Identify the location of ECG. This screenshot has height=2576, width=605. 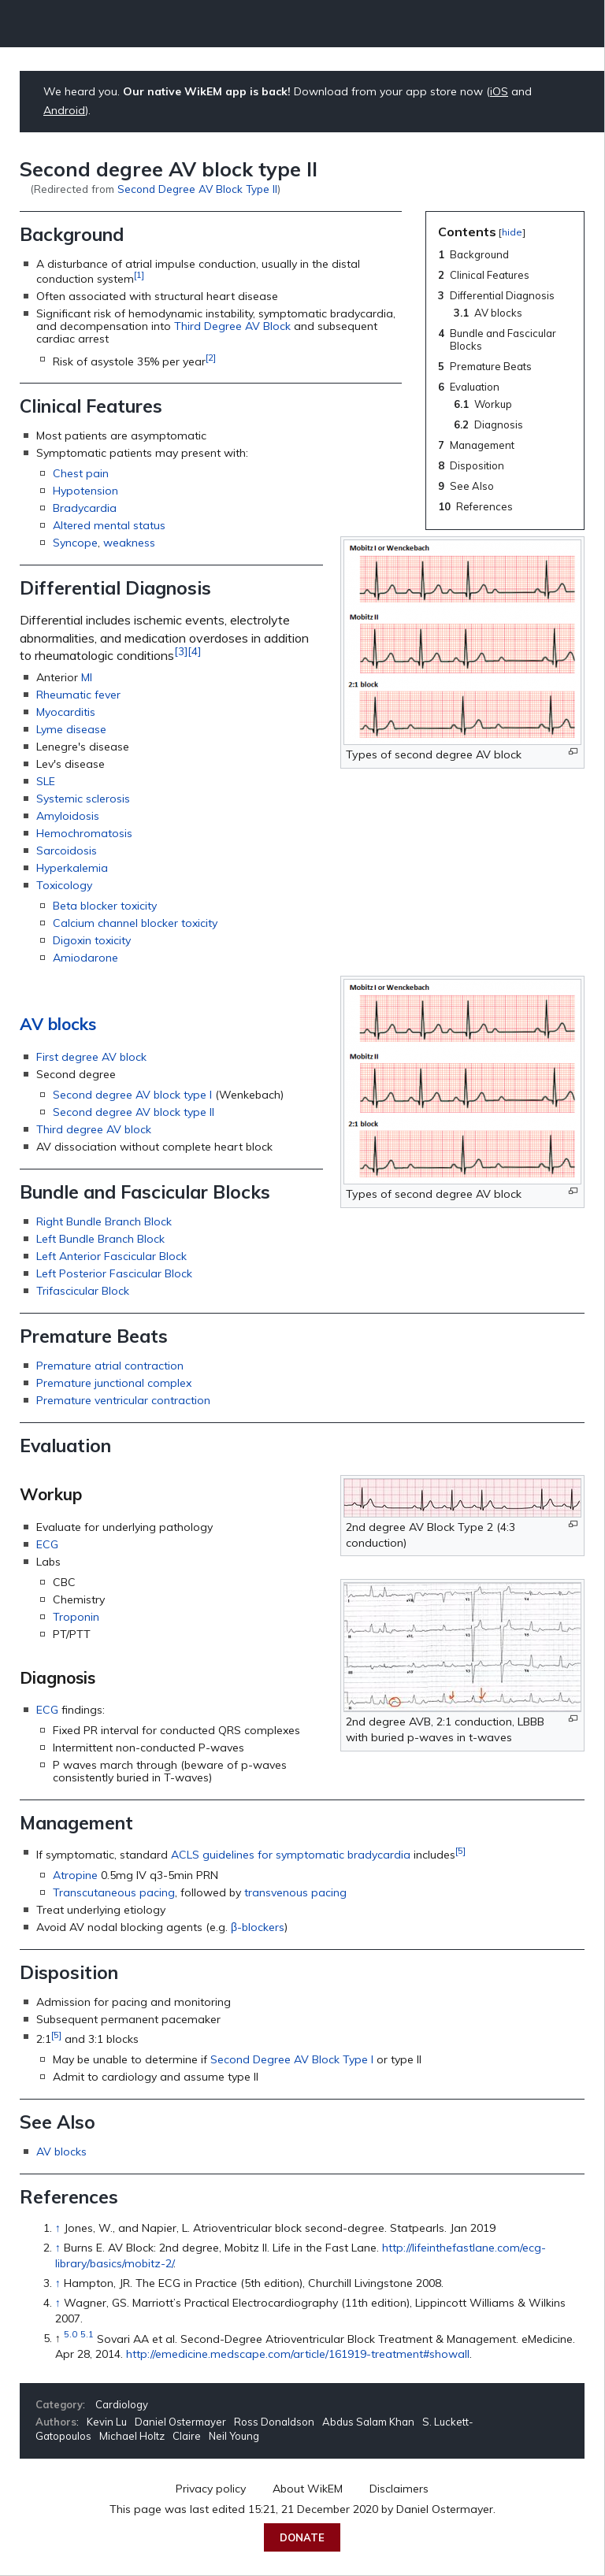
(47, 1544).